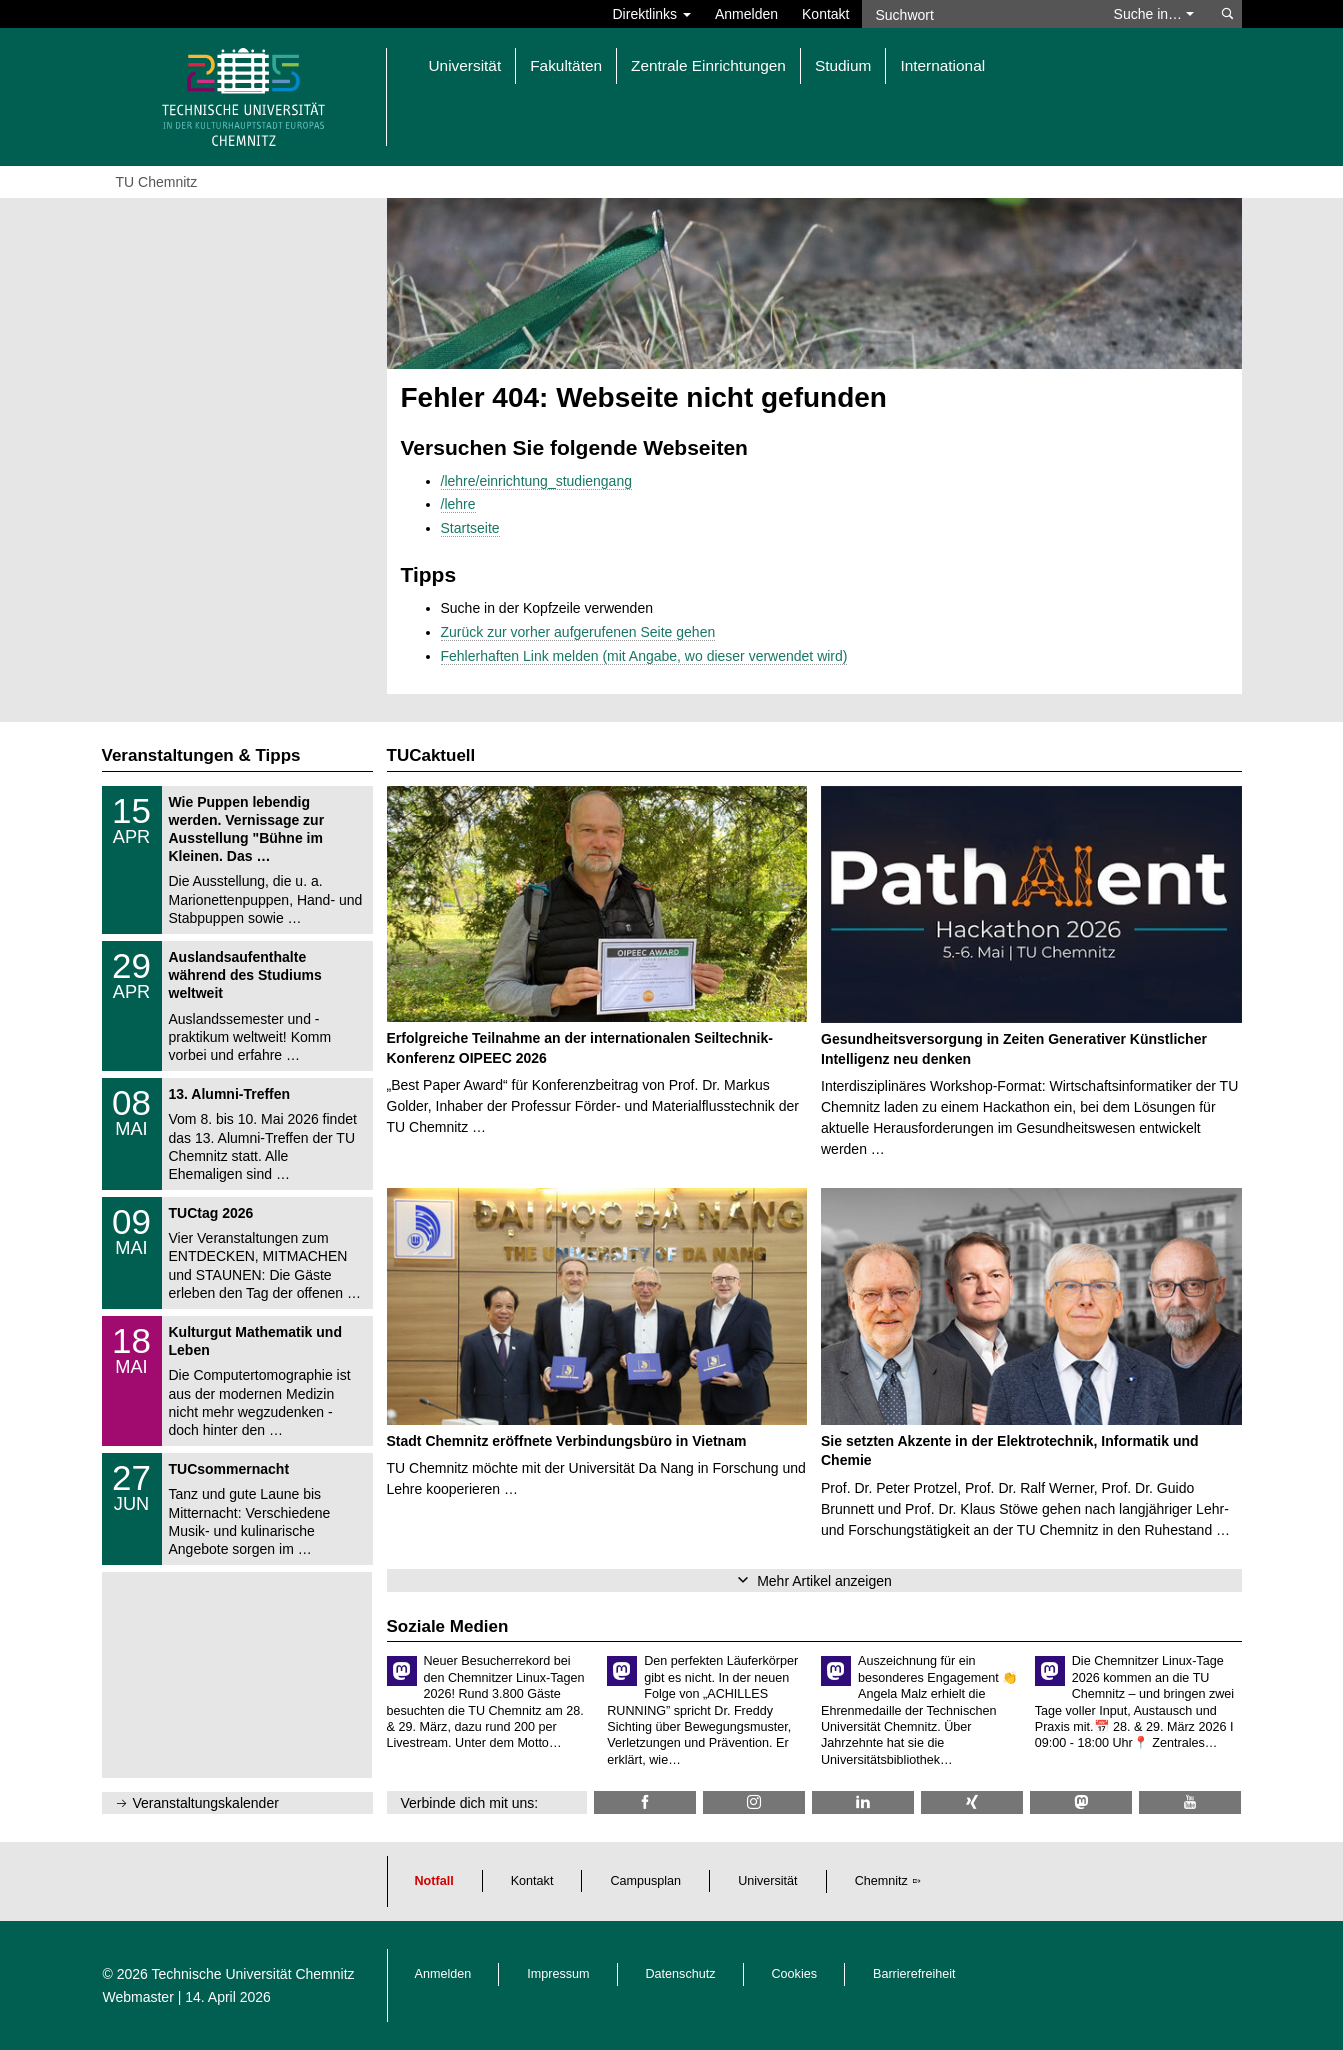 This screenshot has width=1343, height=2050. Describe the element at coordinates (465, 65) in the screenshot. I see `Universität [button]` at that location.